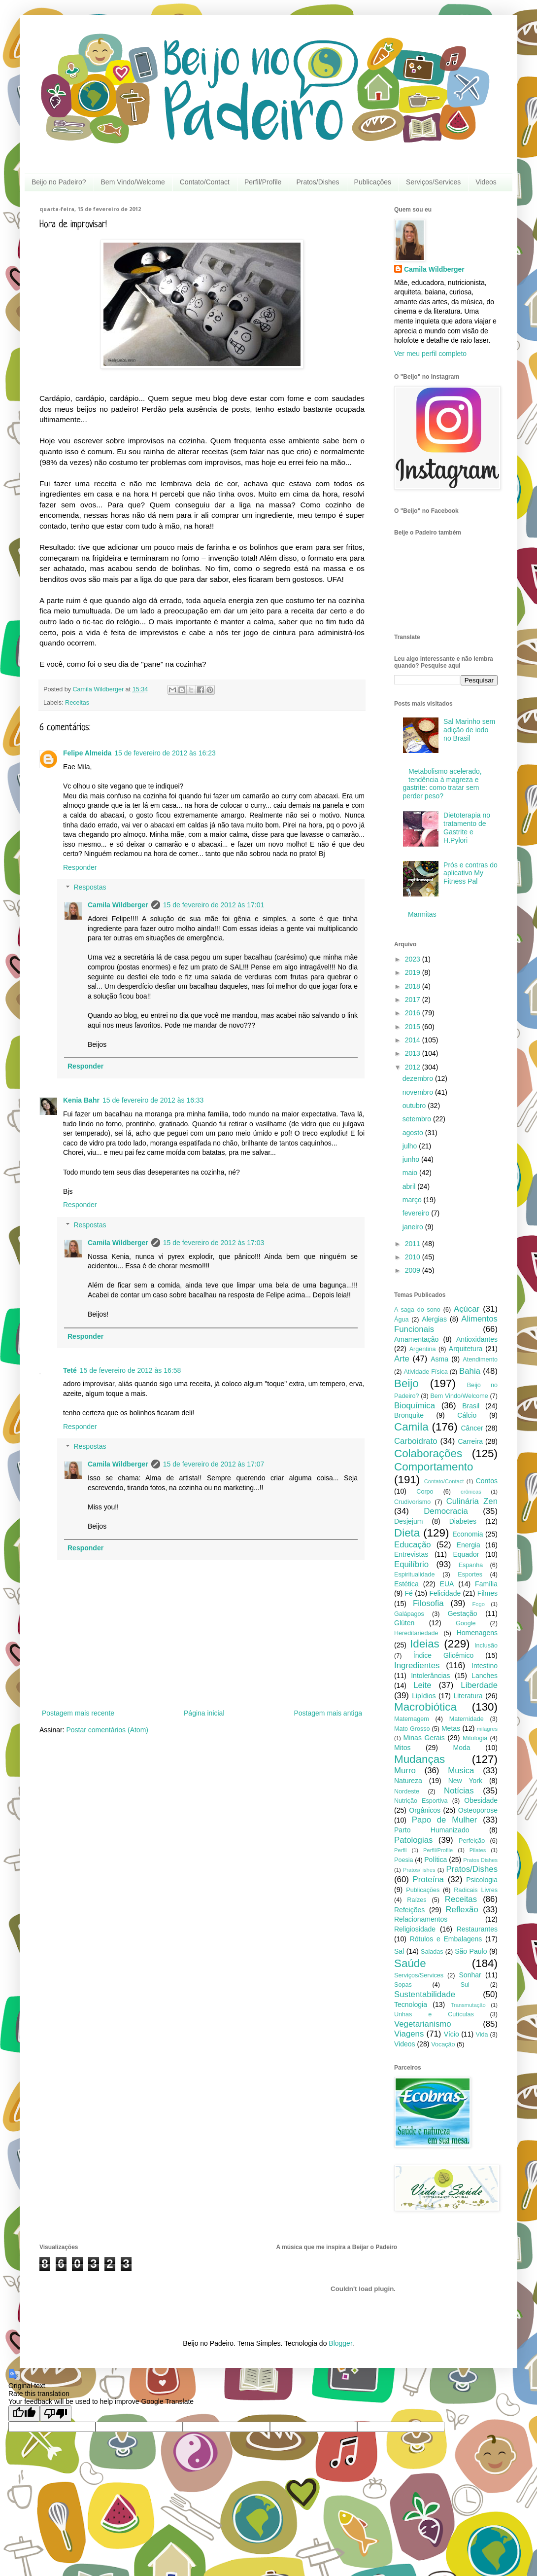 The height and width of the screenshot is (2576, 537). What do you see at coordinates (477, 1339) in the screenshot?
I see `Antioxidantes` at bounding box center [477, 1339].